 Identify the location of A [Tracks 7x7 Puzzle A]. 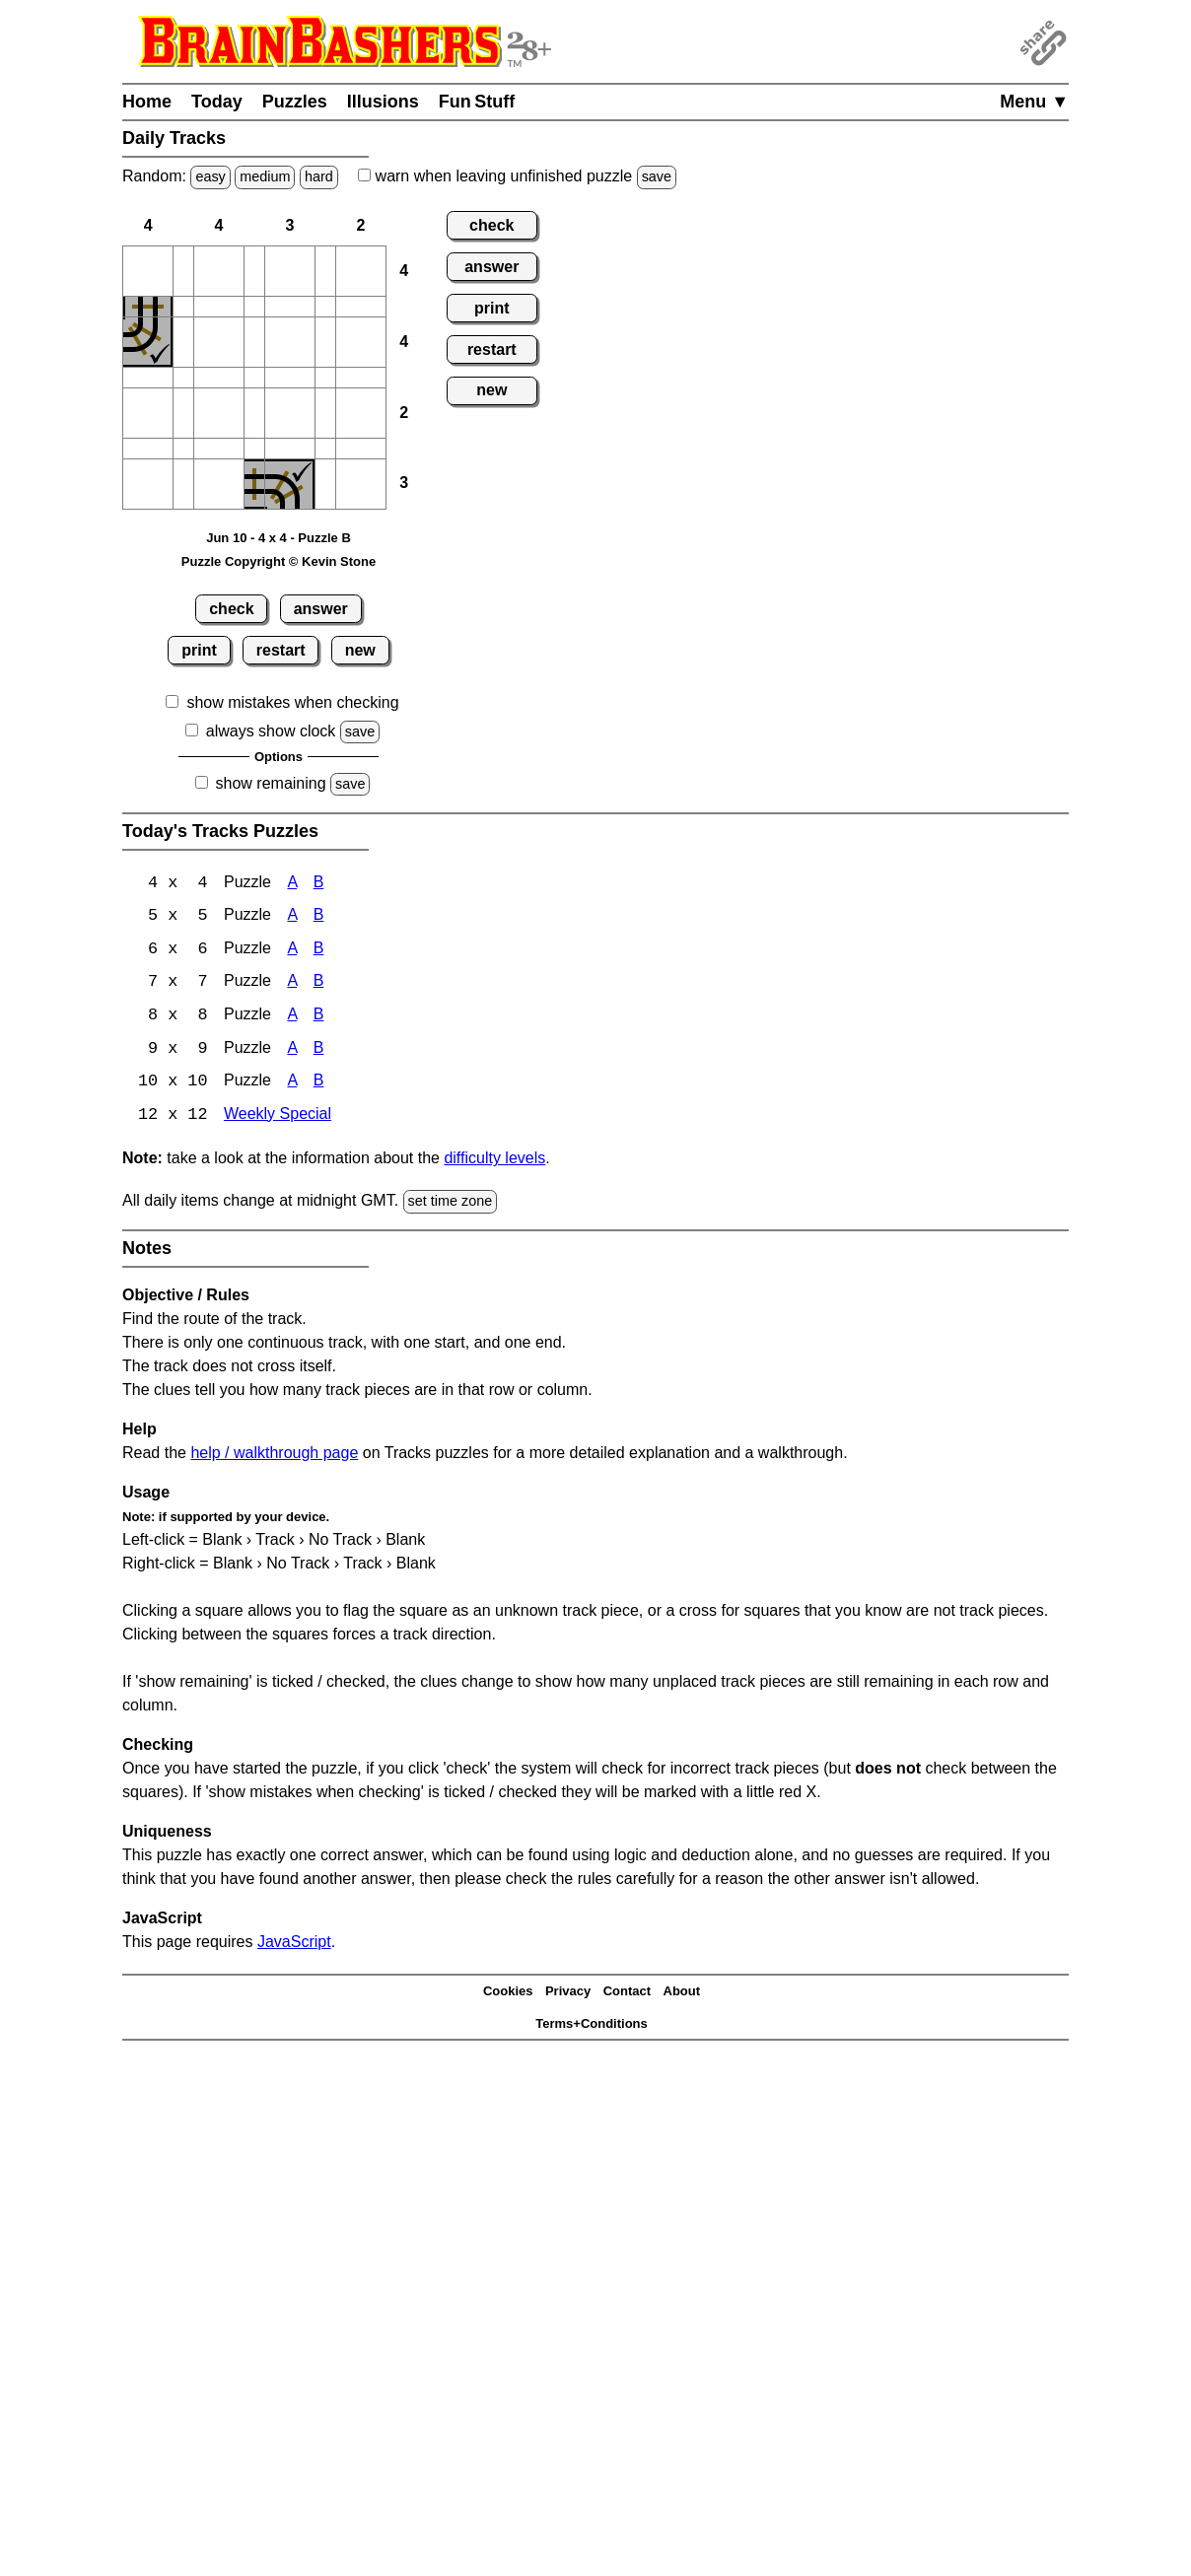
(292, 984).